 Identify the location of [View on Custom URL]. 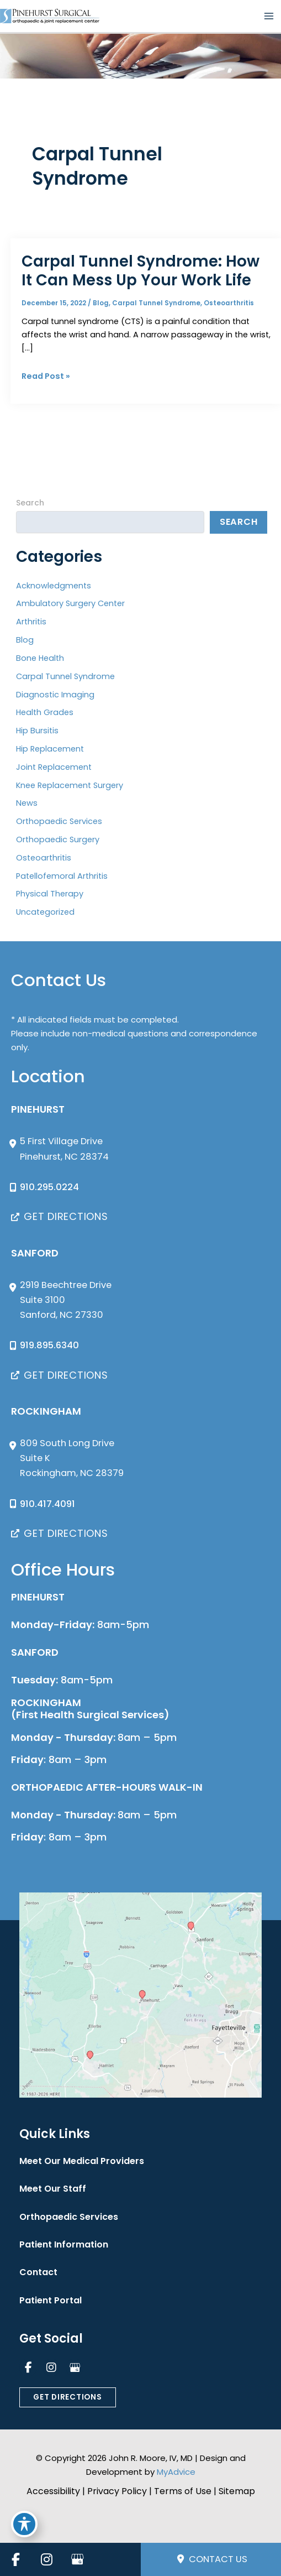
(140, 1994).